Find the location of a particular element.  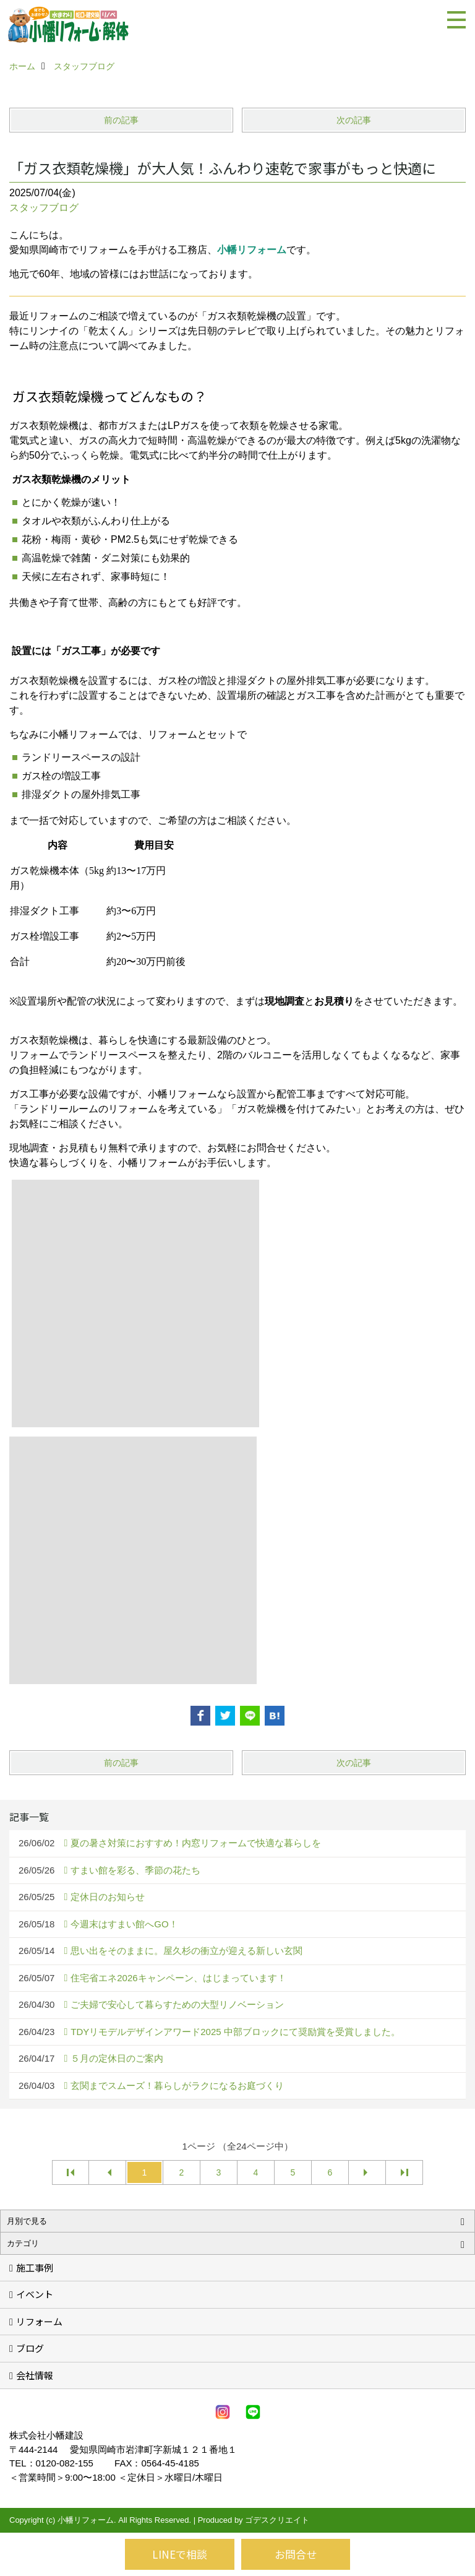

ブログ is located at coordinates (30, 2347).